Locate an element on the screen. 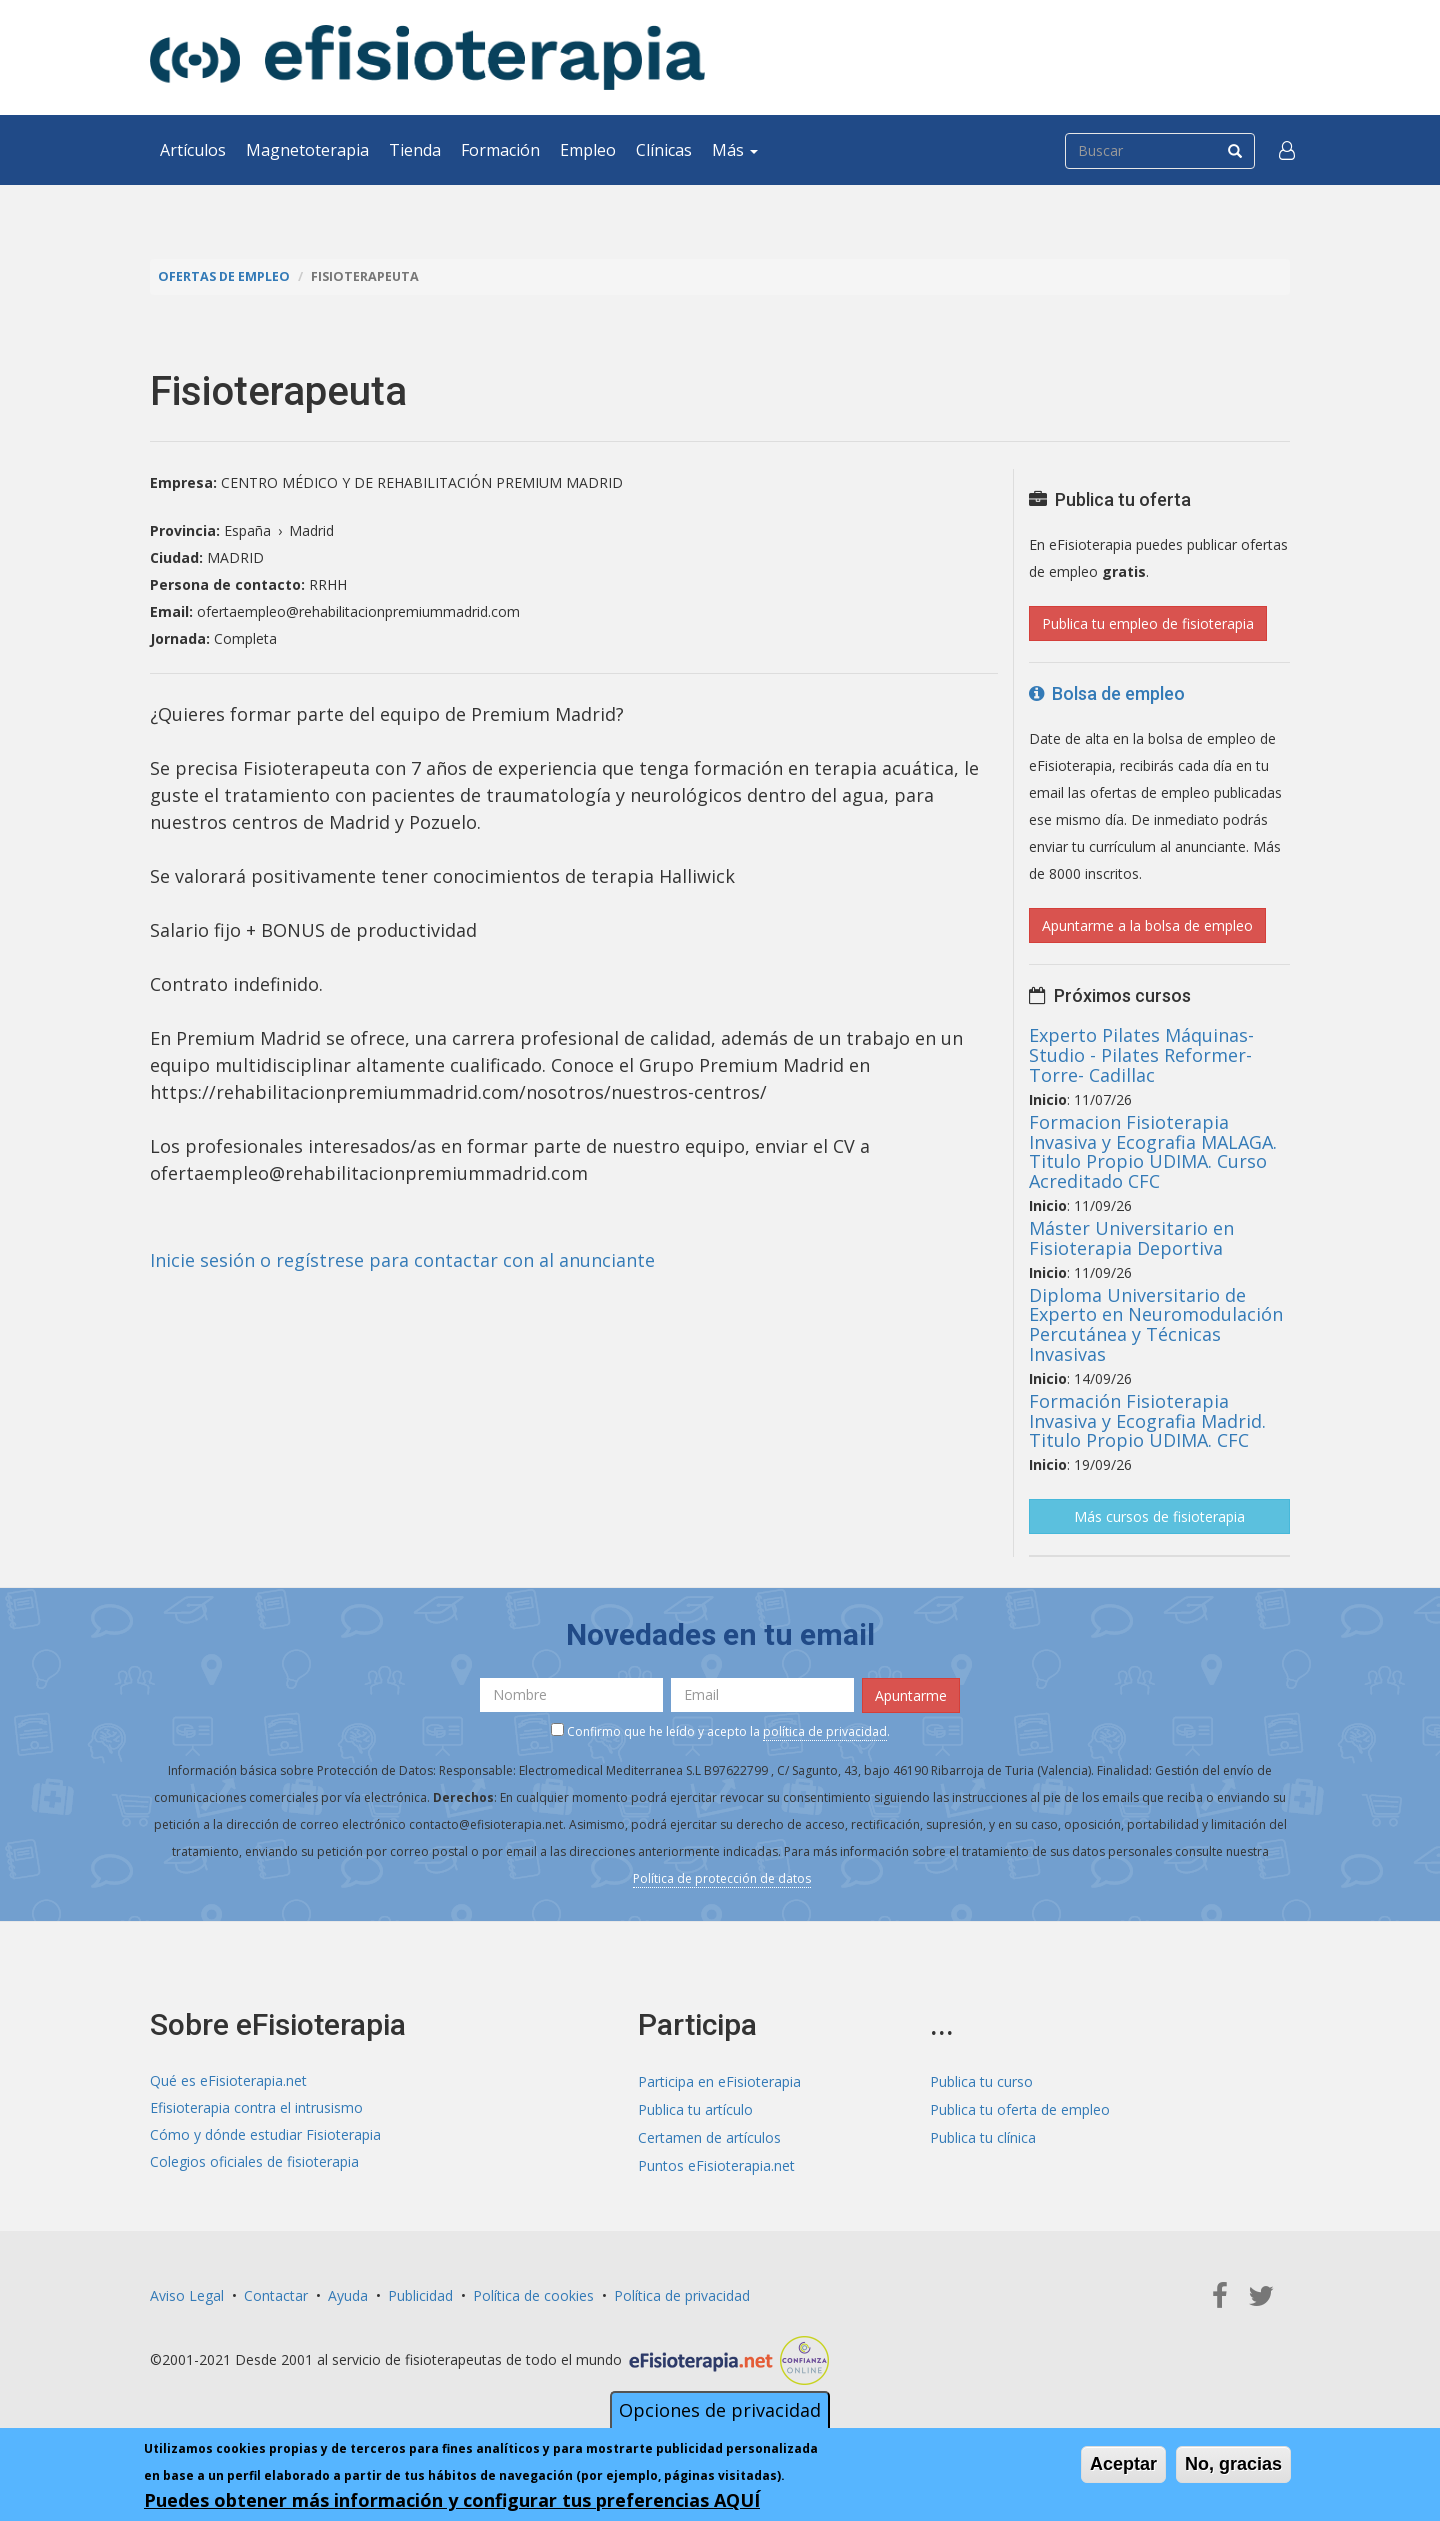 This screenshot has width=1440, height=2521. [button] is located at coordinates (1287, 150).